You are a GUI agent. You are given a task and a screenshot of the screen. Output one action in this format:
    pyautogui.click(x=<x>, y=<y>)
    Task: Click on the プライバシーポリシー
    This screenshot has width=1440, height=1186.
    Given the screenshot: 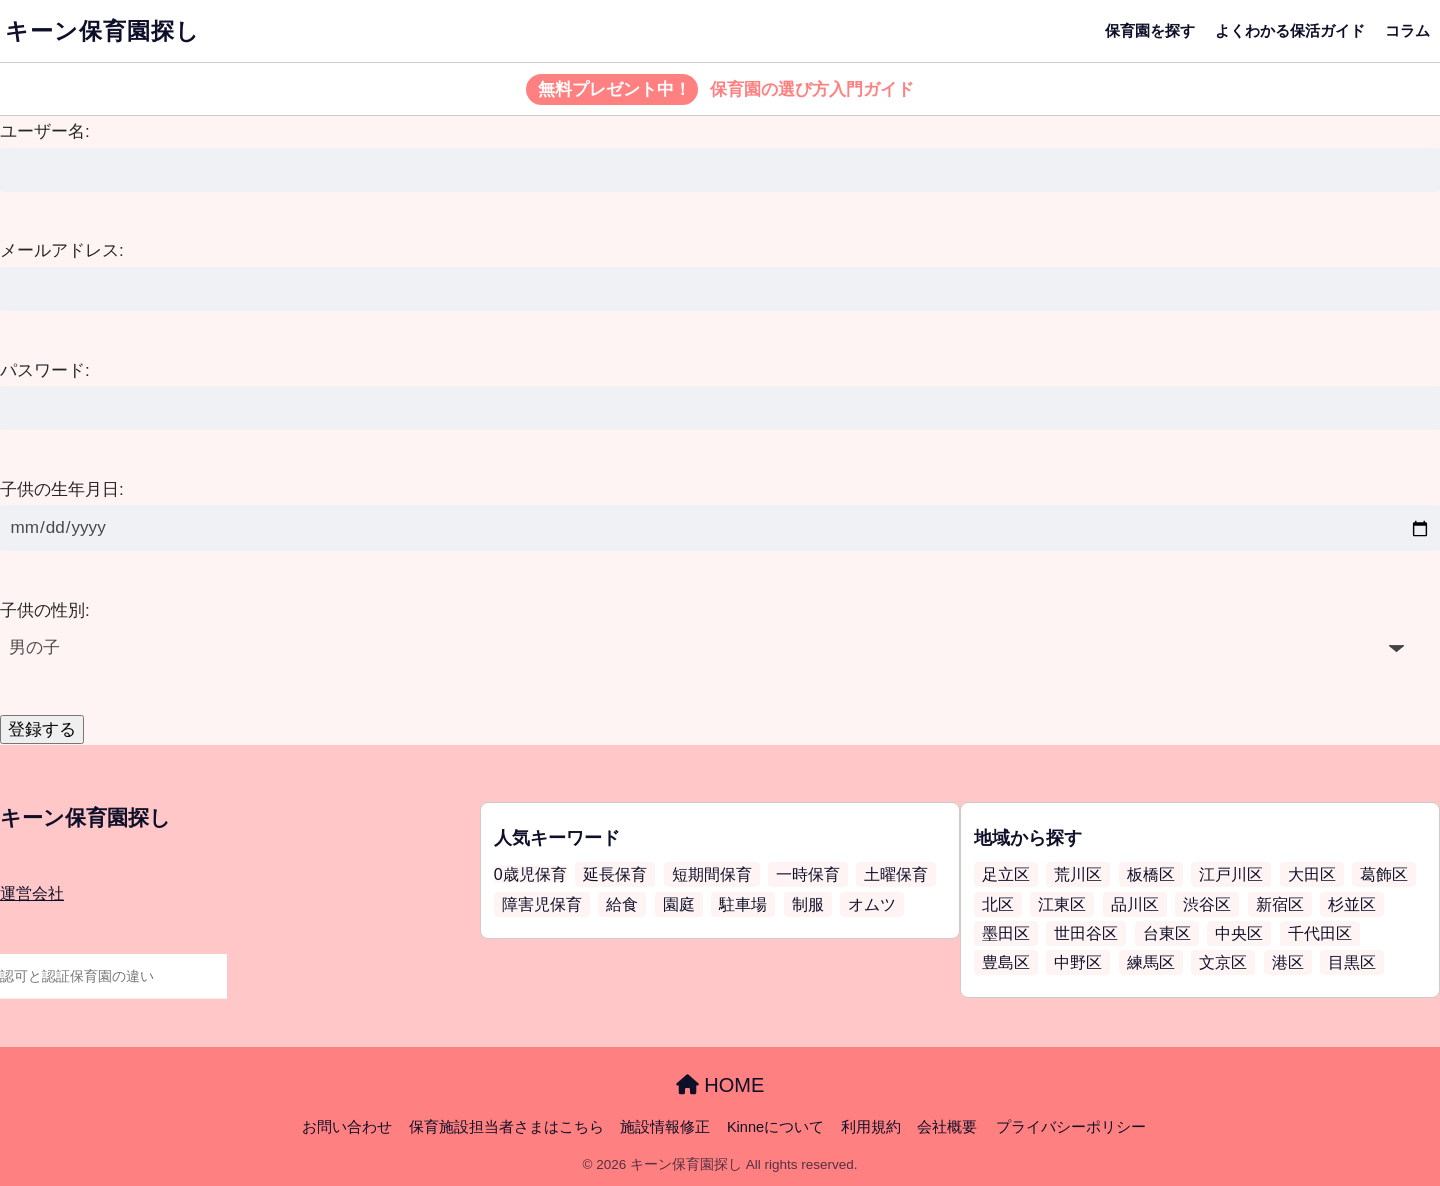 What is the action you would take?
    pyautogui.click(x=1071, y=1127)
    